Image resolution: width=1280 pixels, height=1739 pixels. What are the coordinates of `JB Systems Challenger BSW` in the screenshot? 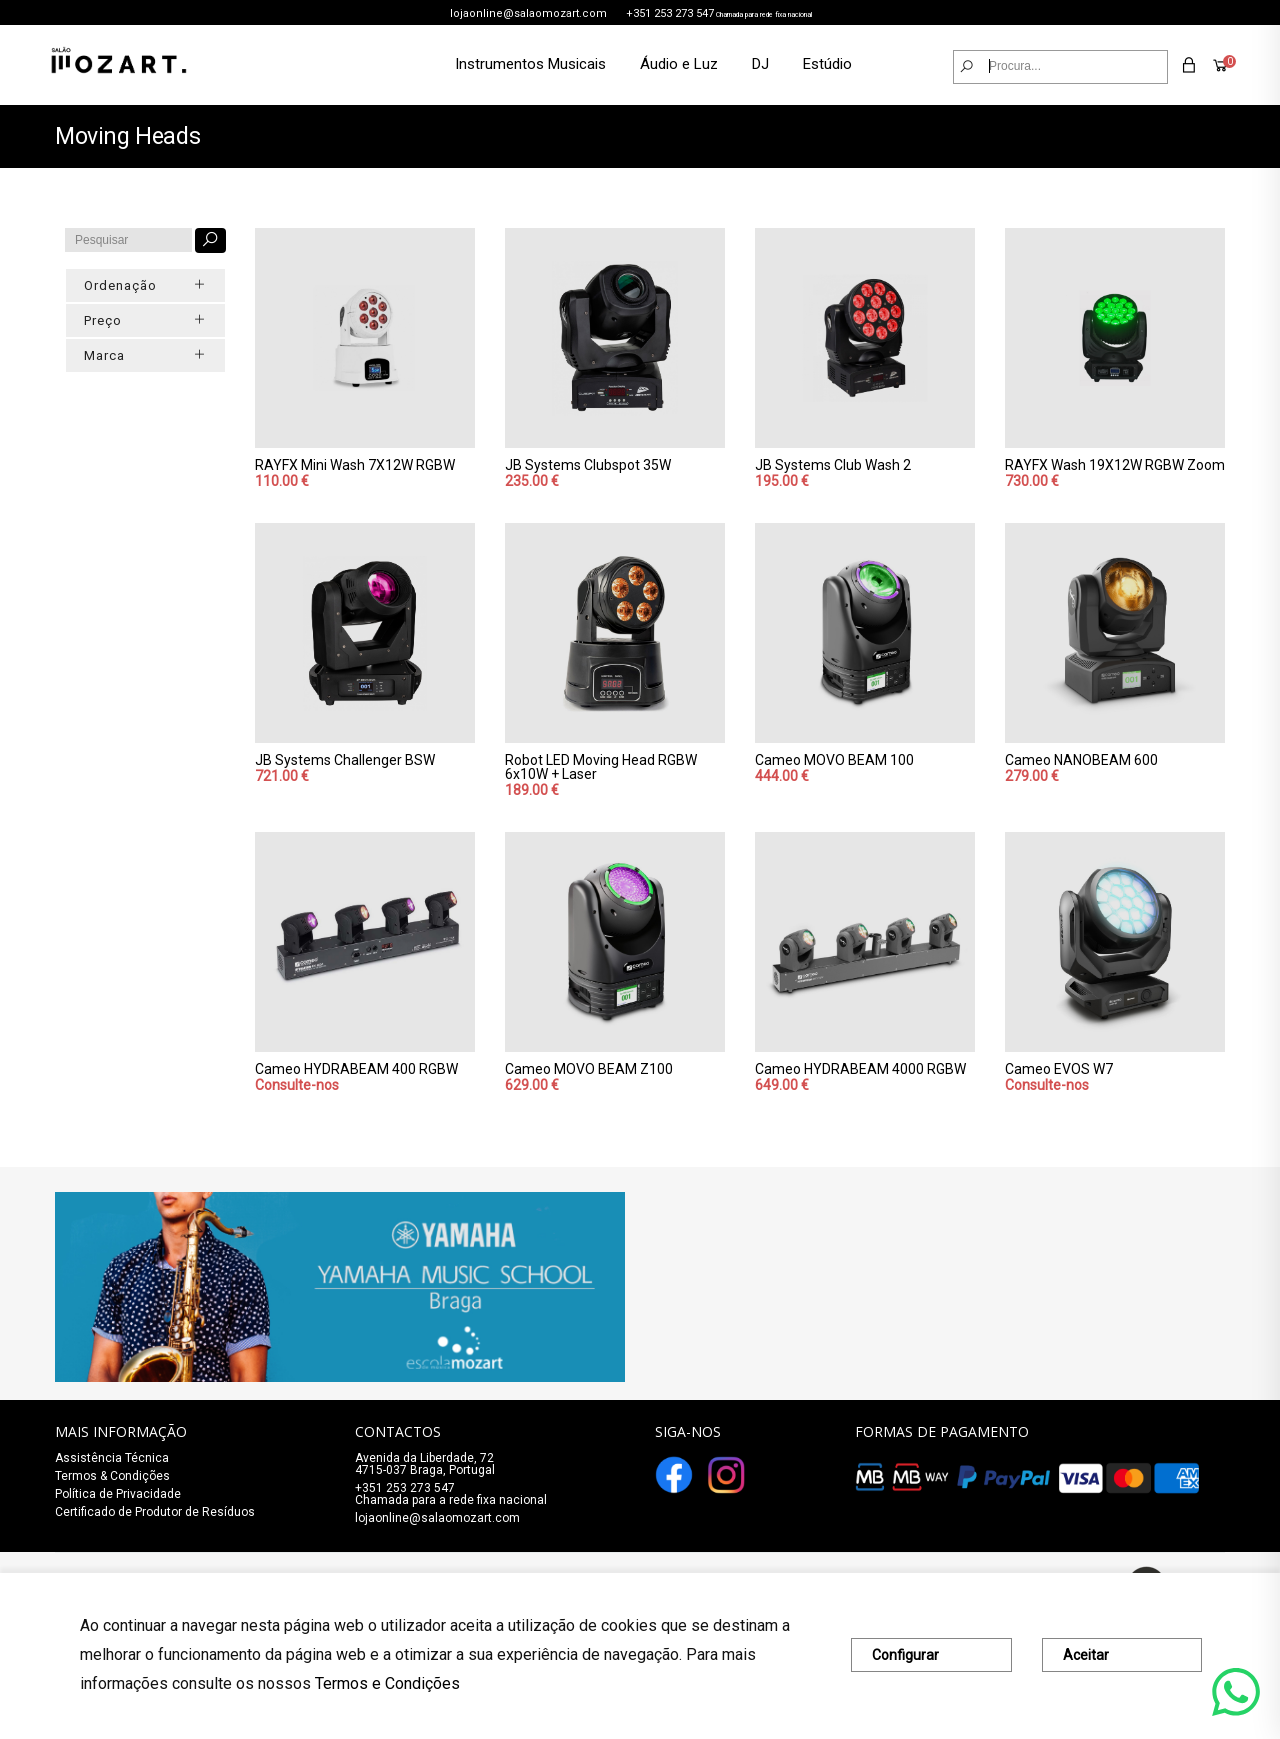 It's located at (345, 760).